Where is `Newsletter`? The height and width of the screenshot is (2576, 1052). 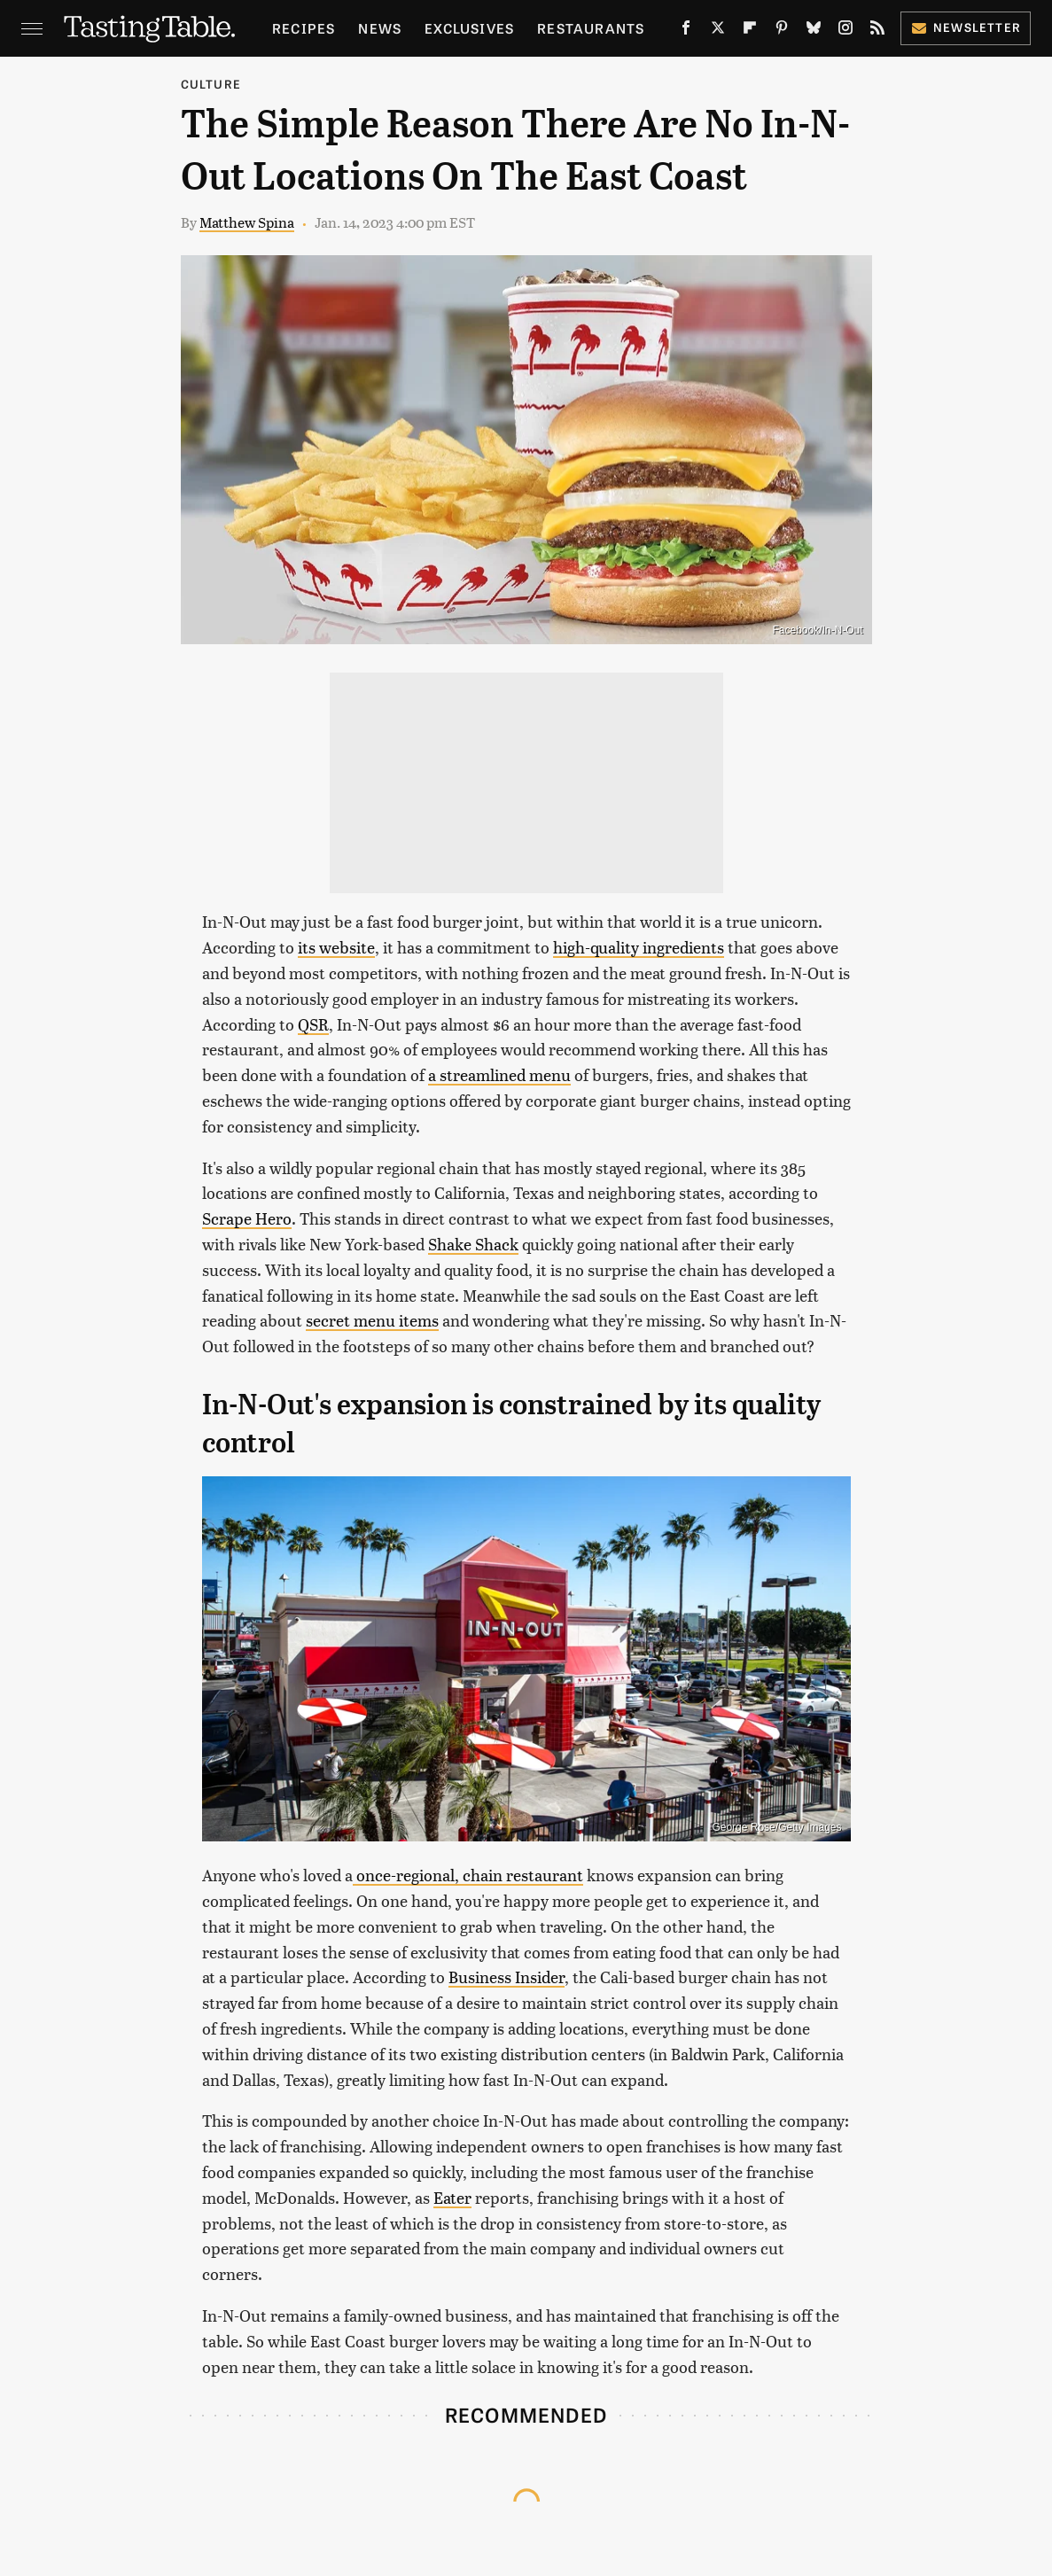 Newsletter is located at coordinates (965, 27).